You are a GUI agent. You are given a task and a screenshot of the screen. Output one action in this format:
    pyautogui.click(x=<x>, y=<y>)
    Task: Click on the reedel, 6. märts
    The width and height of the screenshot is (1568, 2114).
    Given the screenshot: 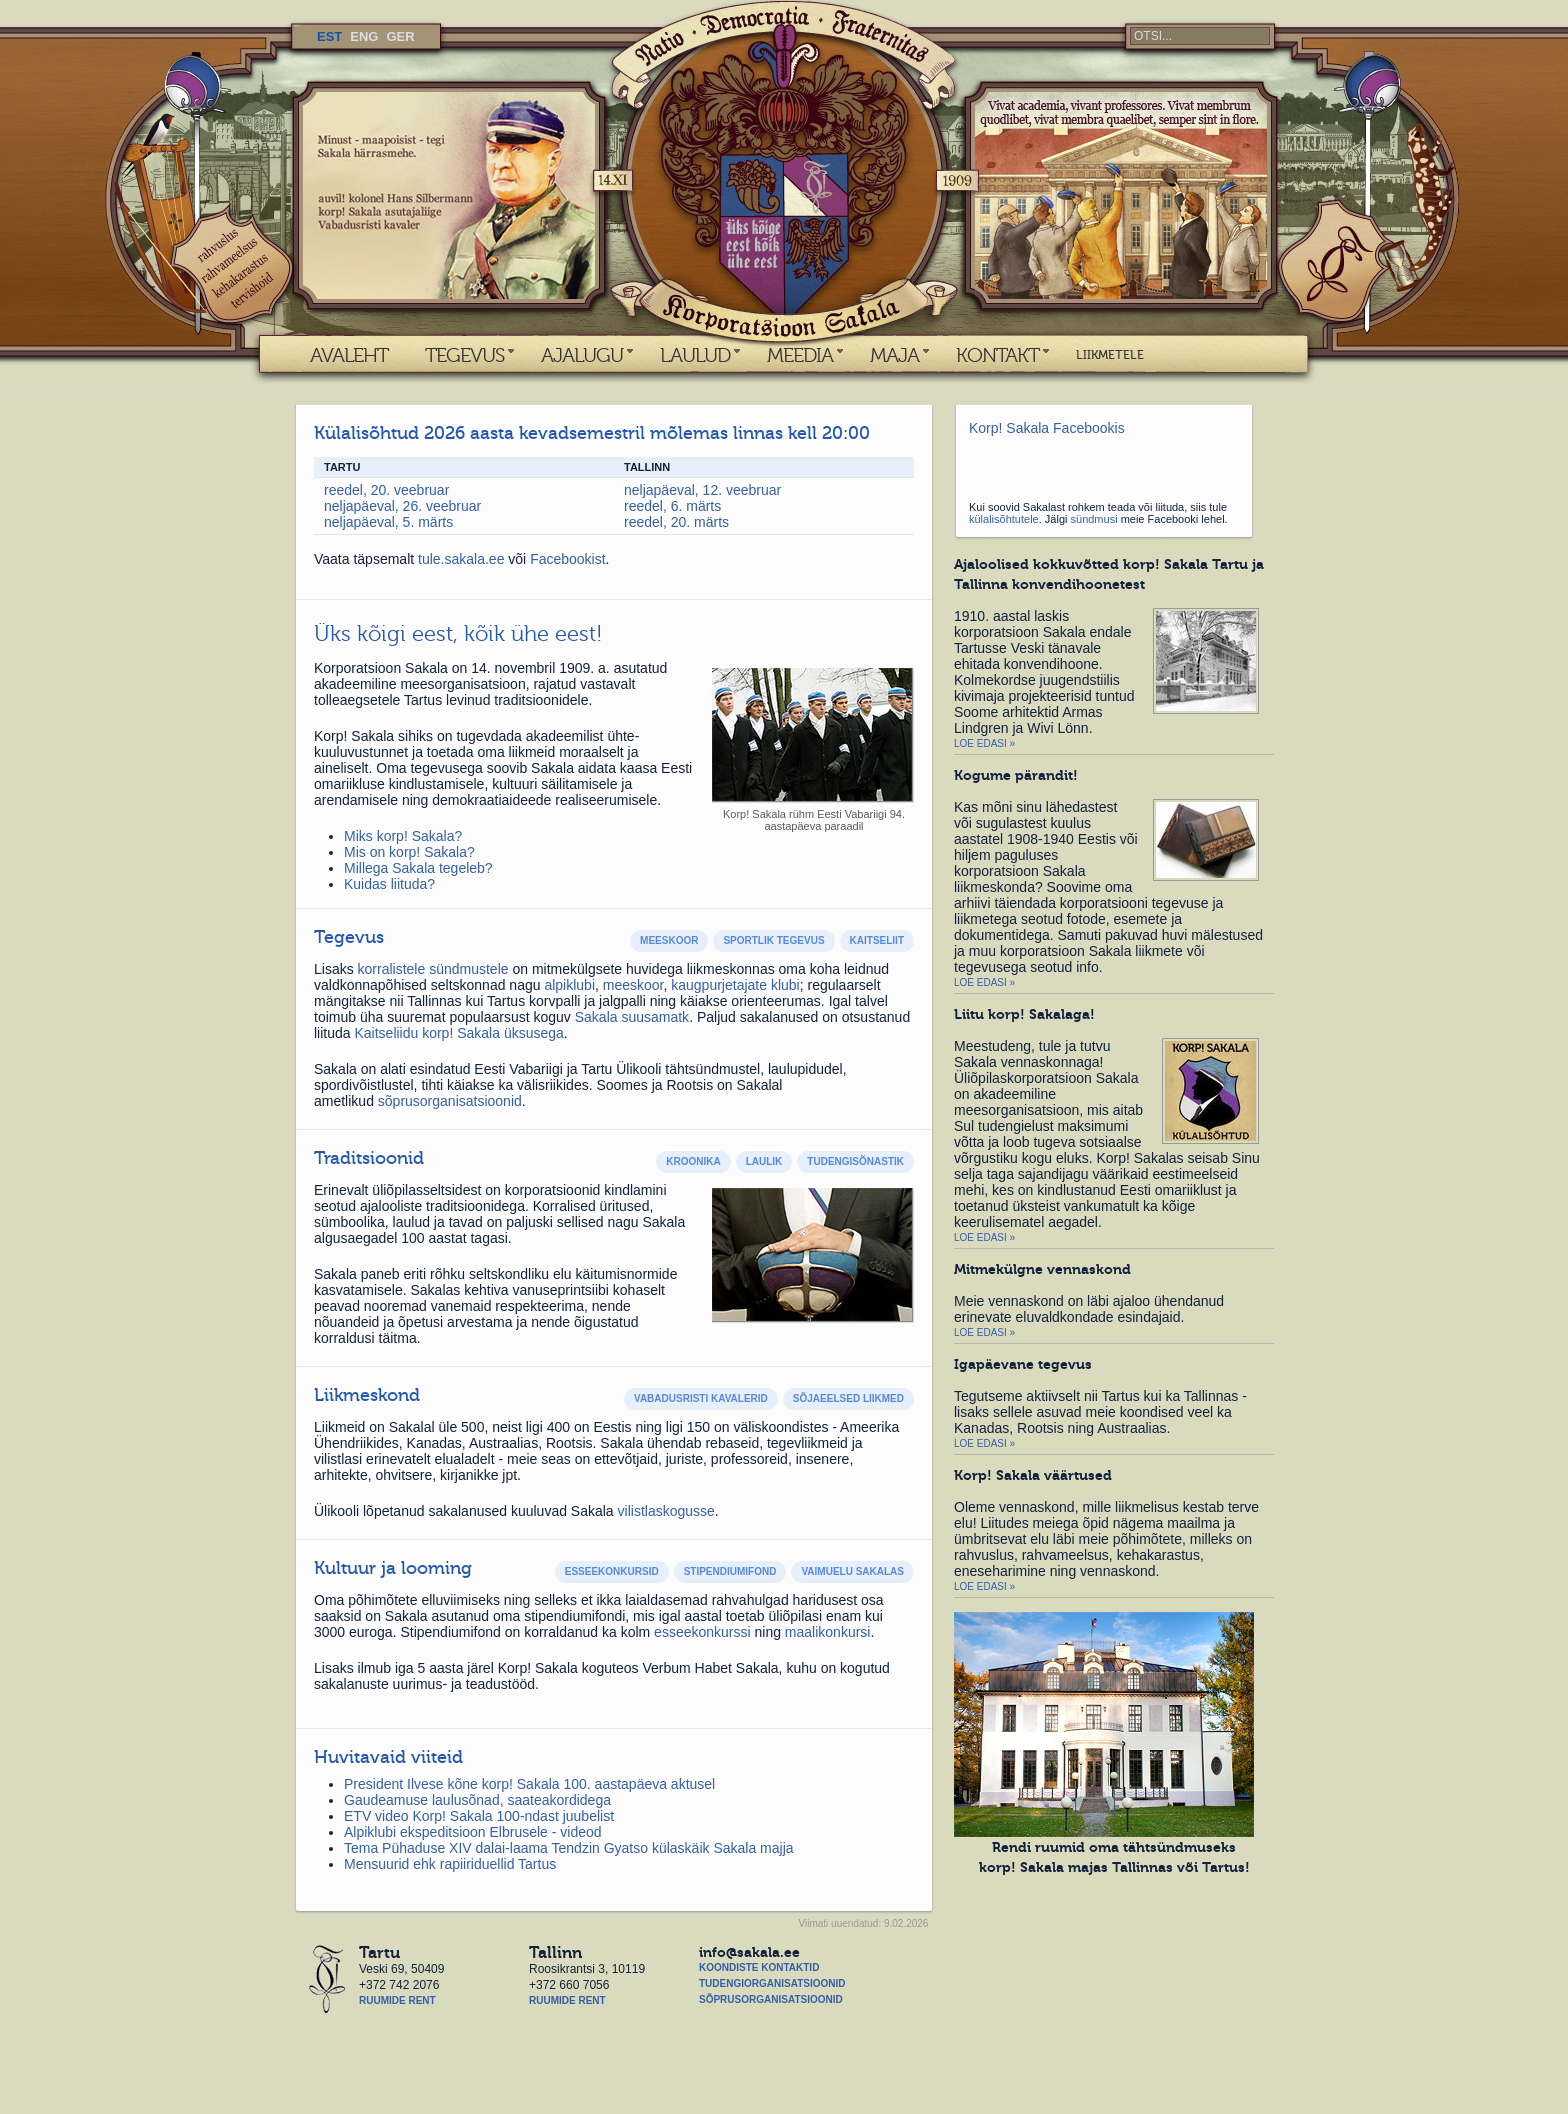 What is the action you would take?
    pyautogui.click(x=672, y=506)
    